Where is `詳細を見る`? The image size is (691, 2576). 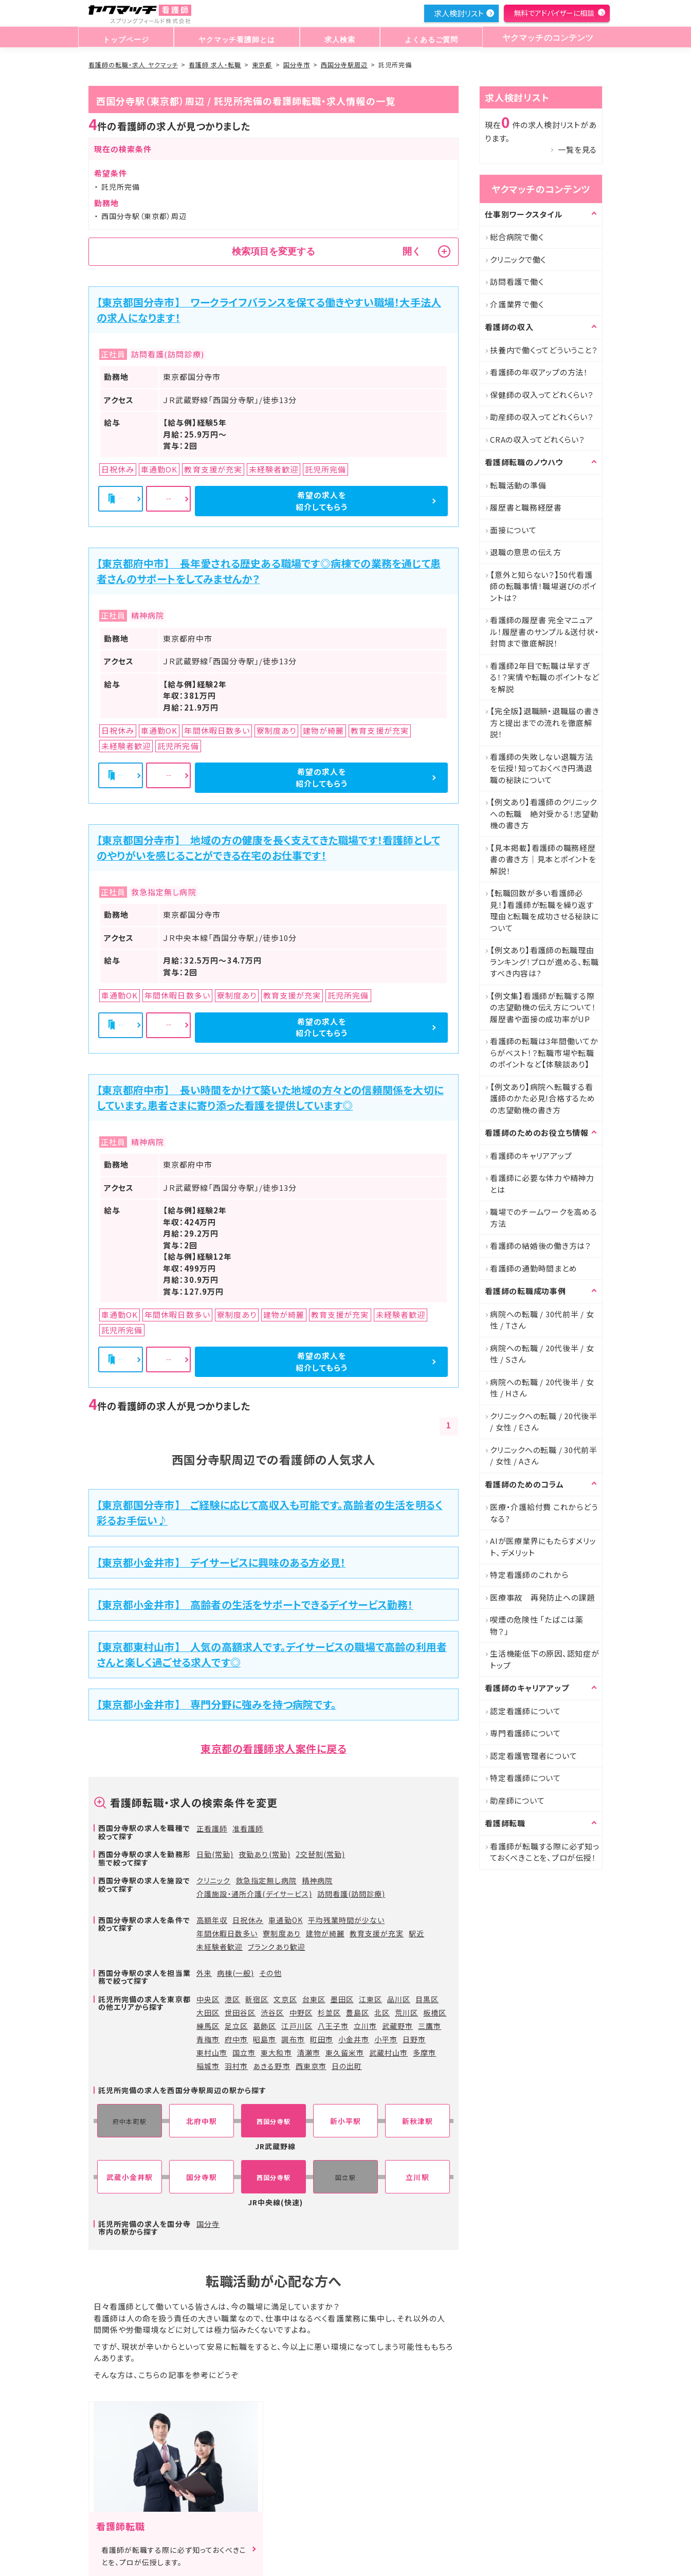
詳細を見る is located at coordinates (274, 501).